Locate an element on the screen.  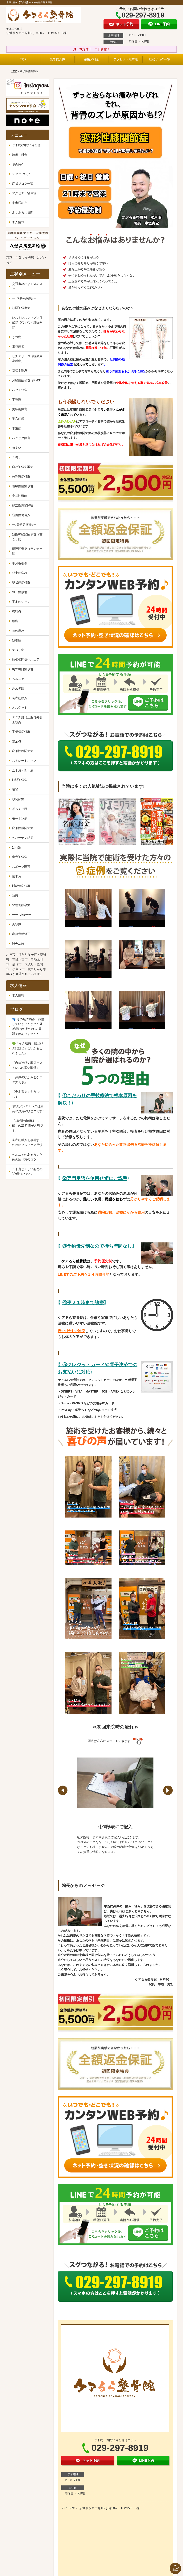
足底筋膜炎を改善するためのセルフケア習慣 is located at coordinates (27, 1142).